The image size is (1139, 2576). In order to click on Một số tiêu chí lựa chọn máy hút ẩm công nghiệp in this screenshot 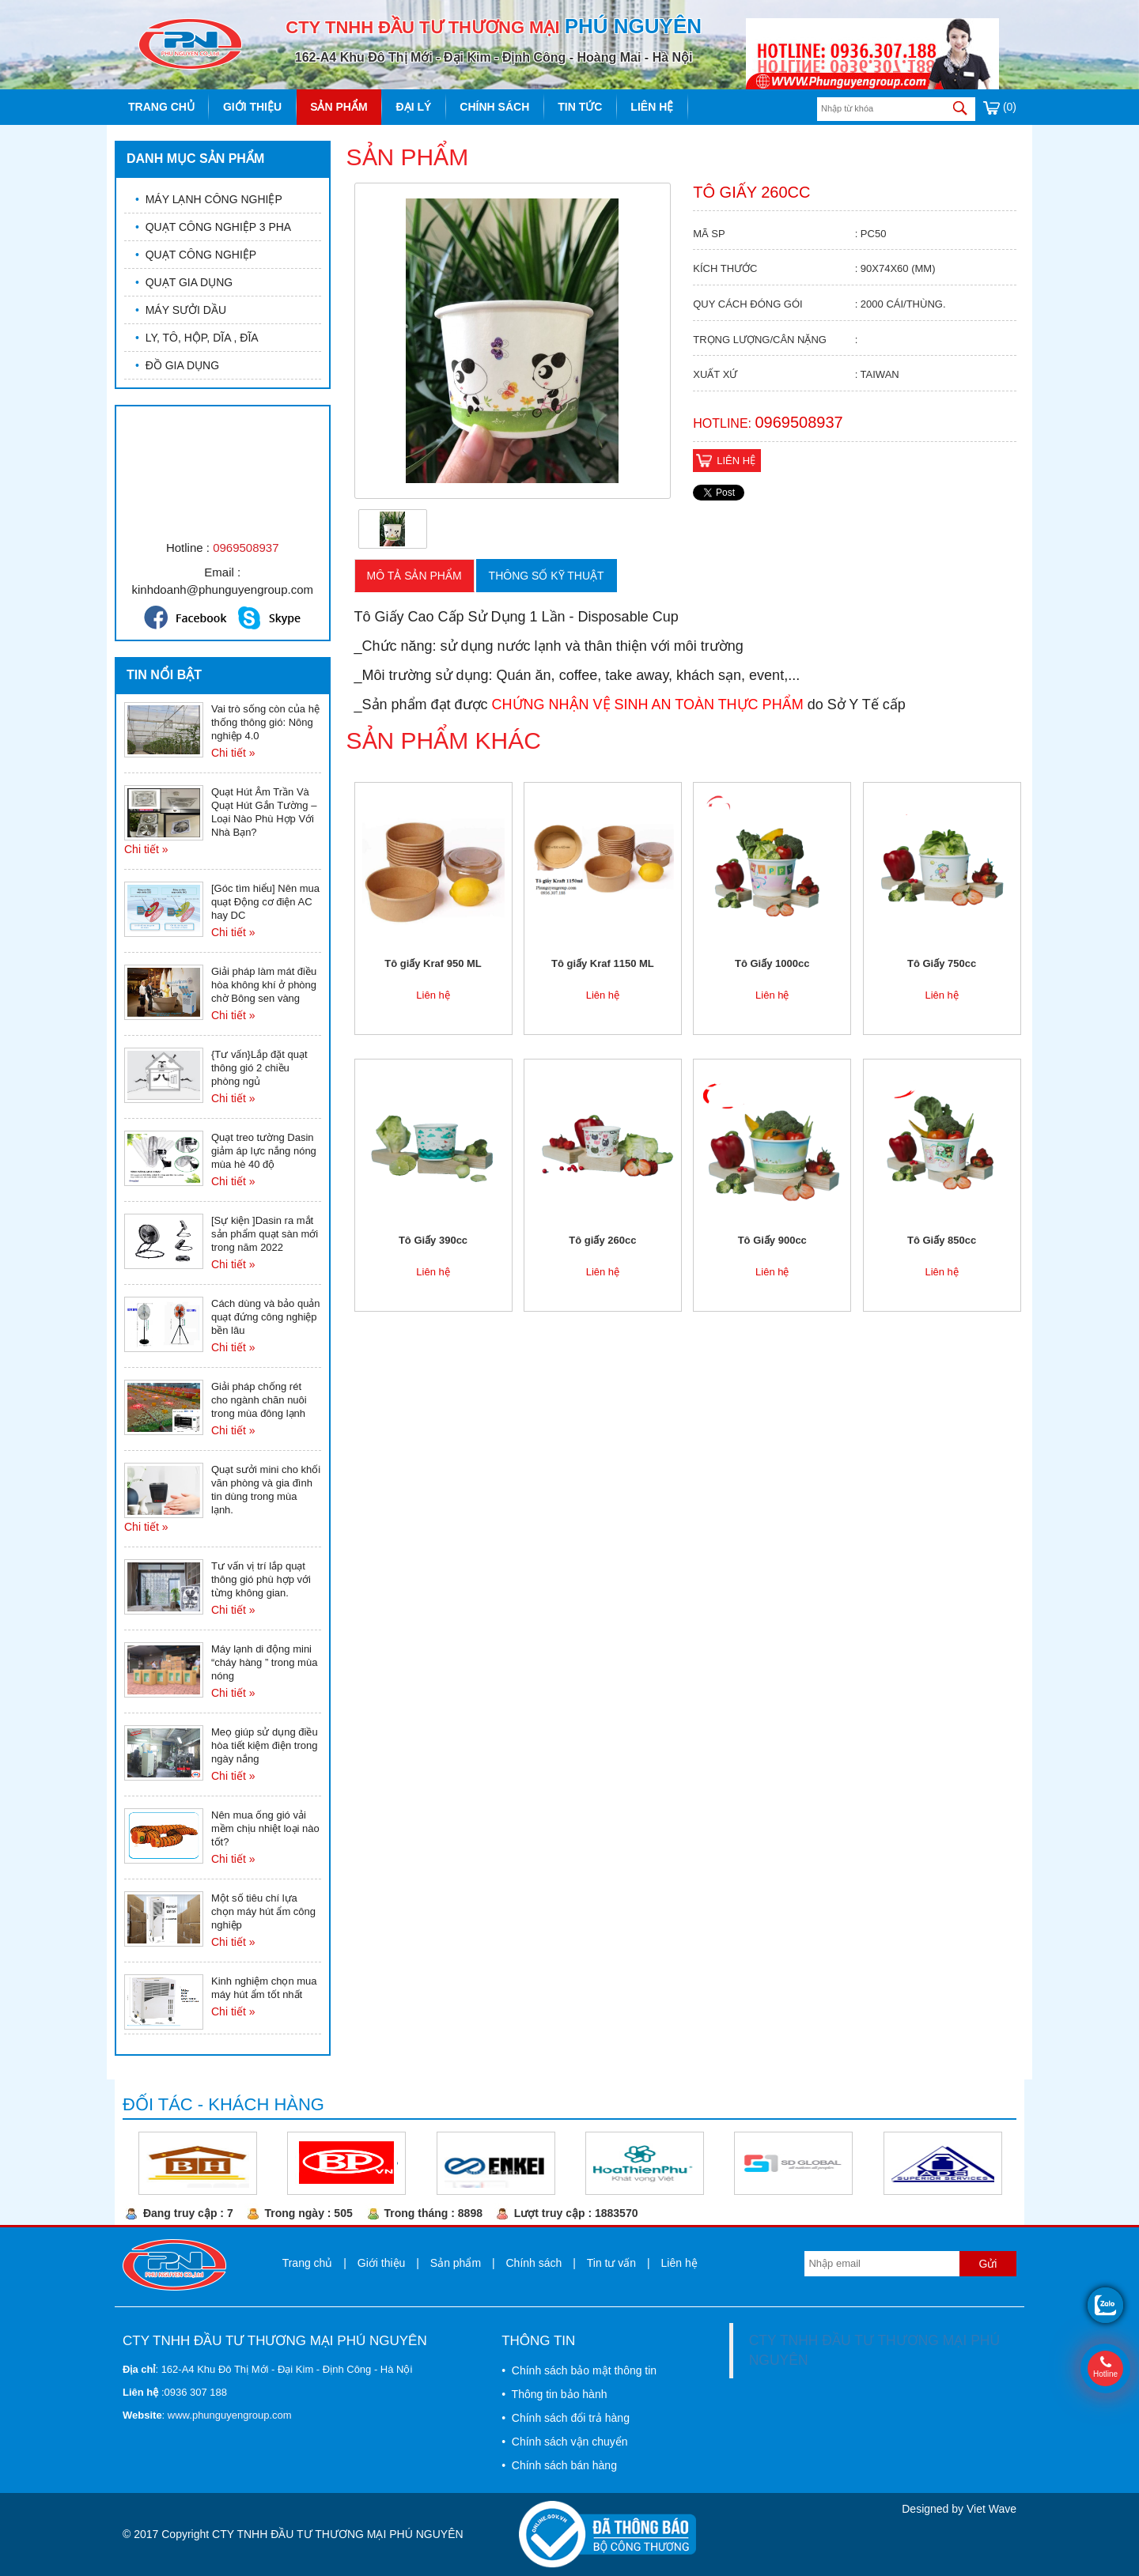, I will do `click(263, 1911)`.